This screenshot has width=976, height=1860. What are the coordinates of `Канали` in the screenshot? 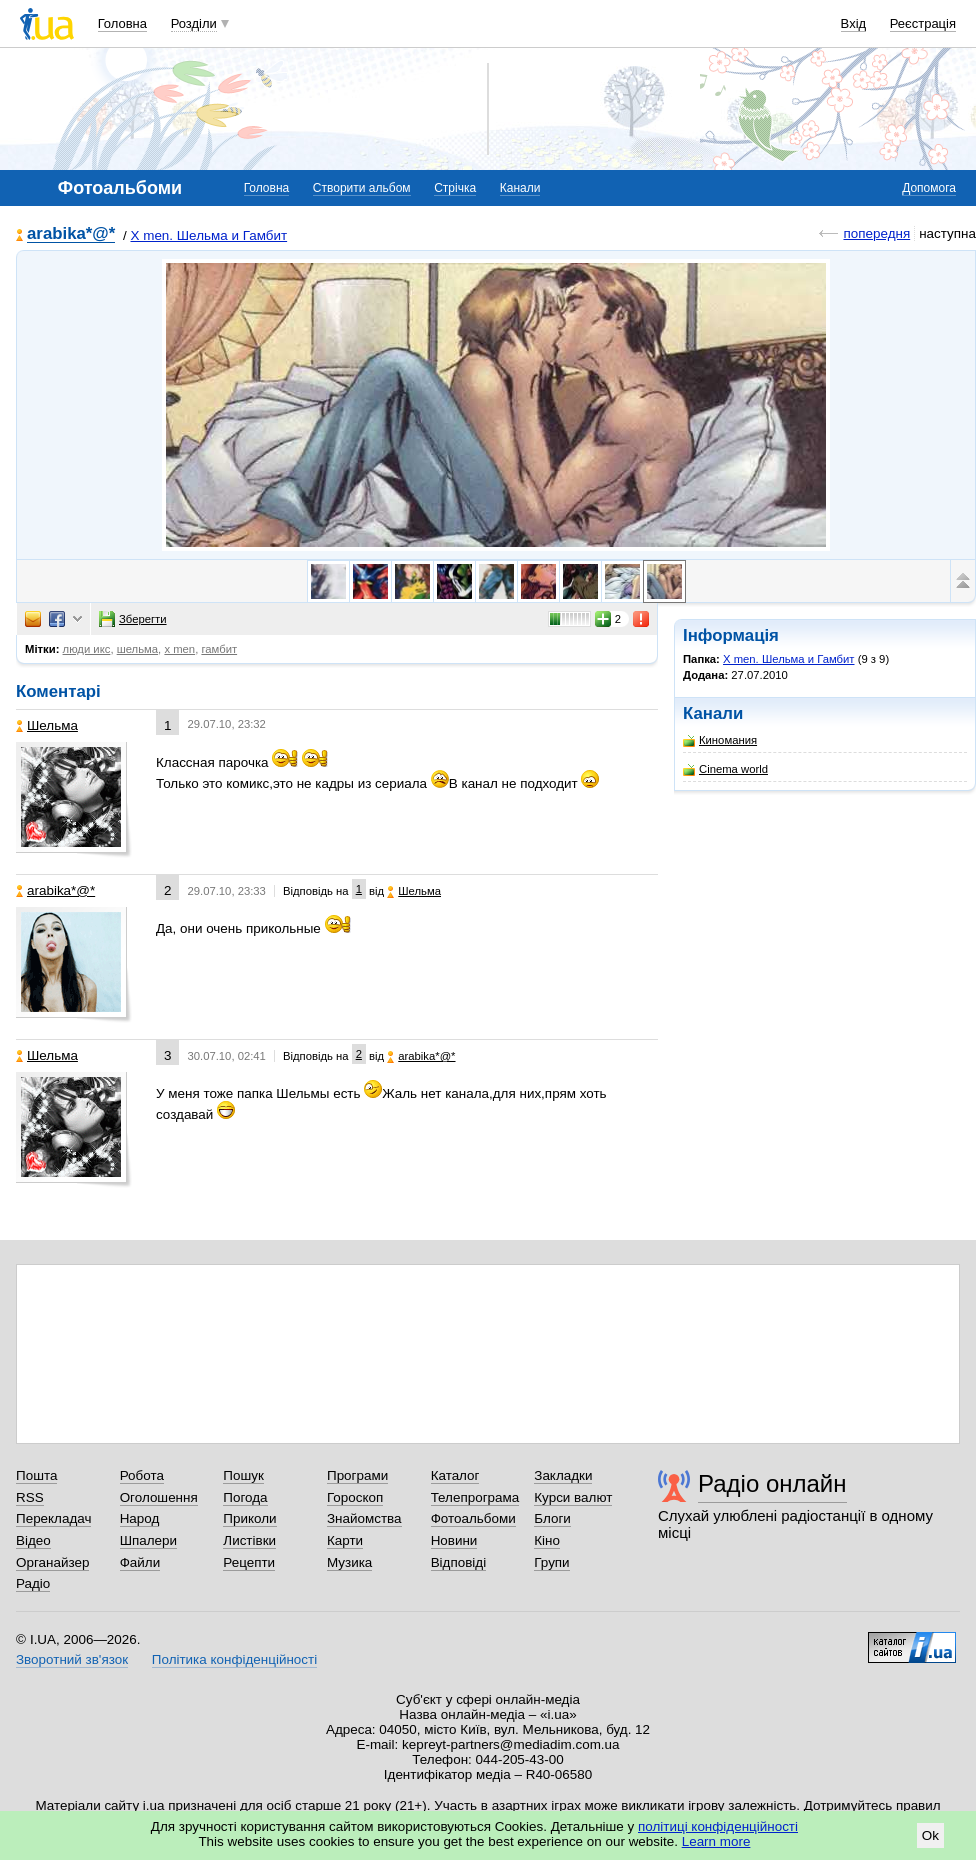 It's located at (520, 188).